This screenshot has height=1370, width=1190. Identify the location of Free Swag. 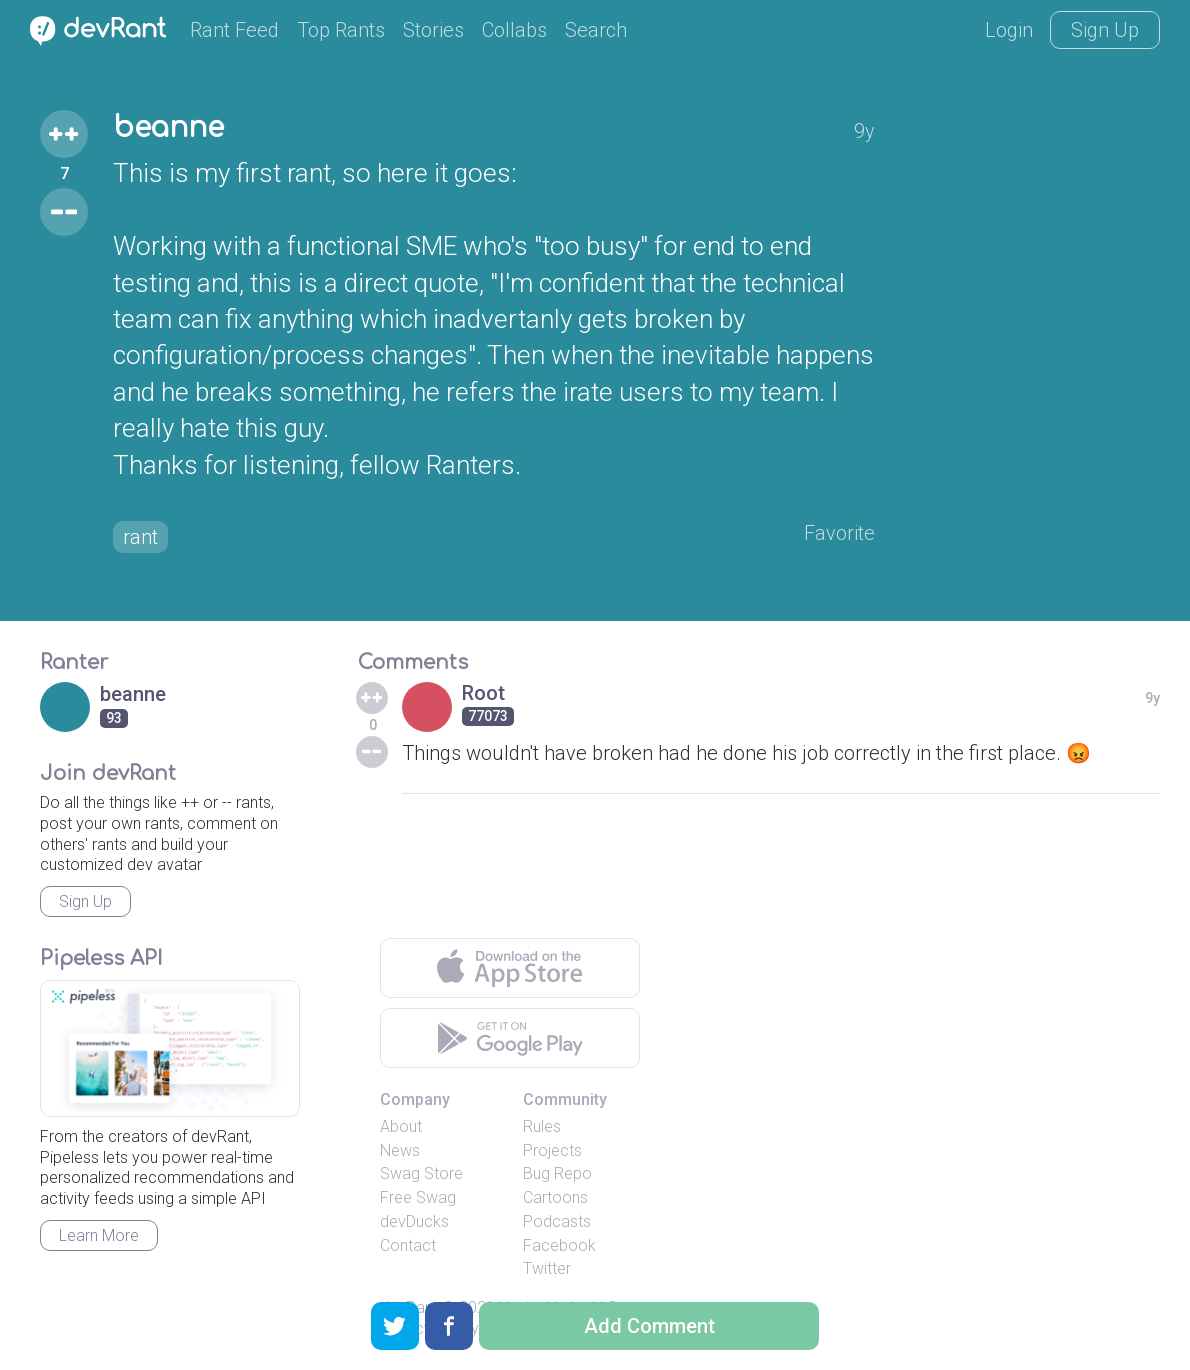
(418, 1197).